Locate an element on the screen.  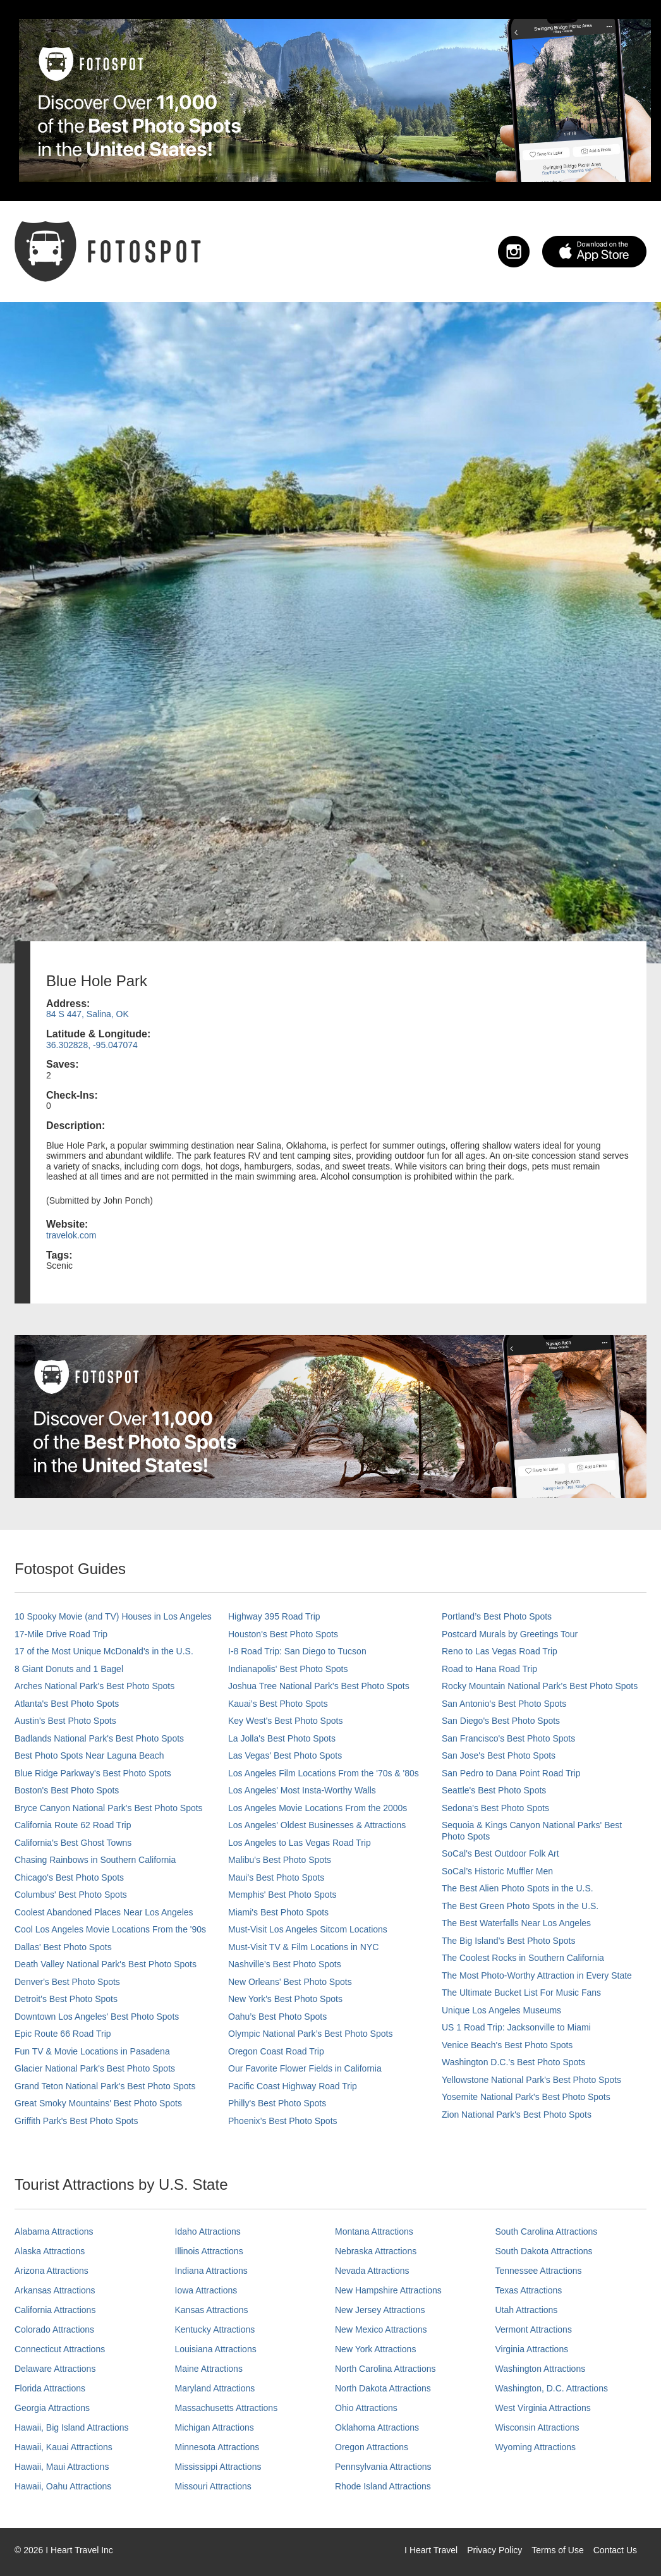
Venice Beach's Best Photo Spots is located at coordinates (507, 2045).